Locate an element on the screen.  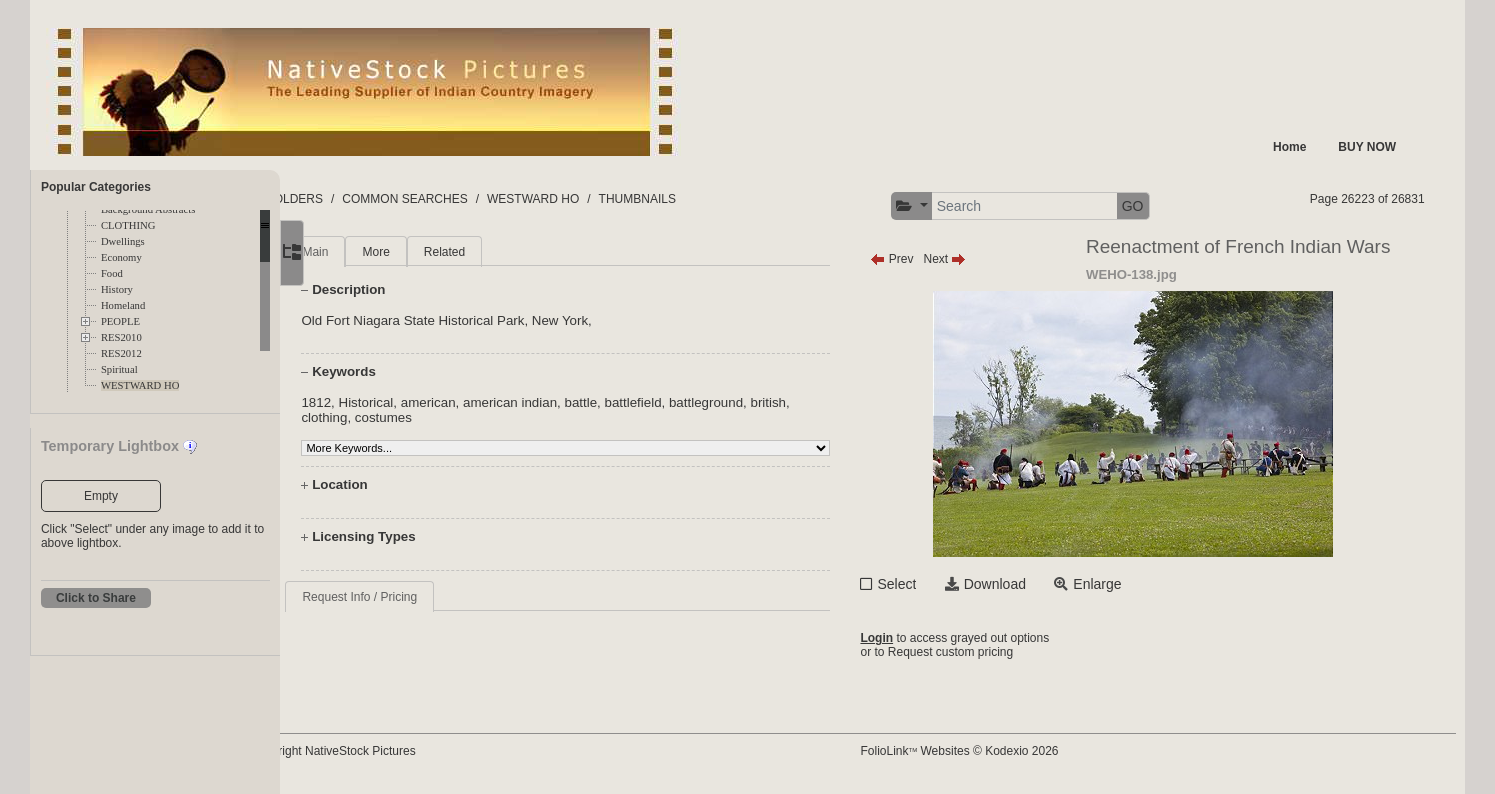
THUMBNAILS is located at coordinates (716, 199).